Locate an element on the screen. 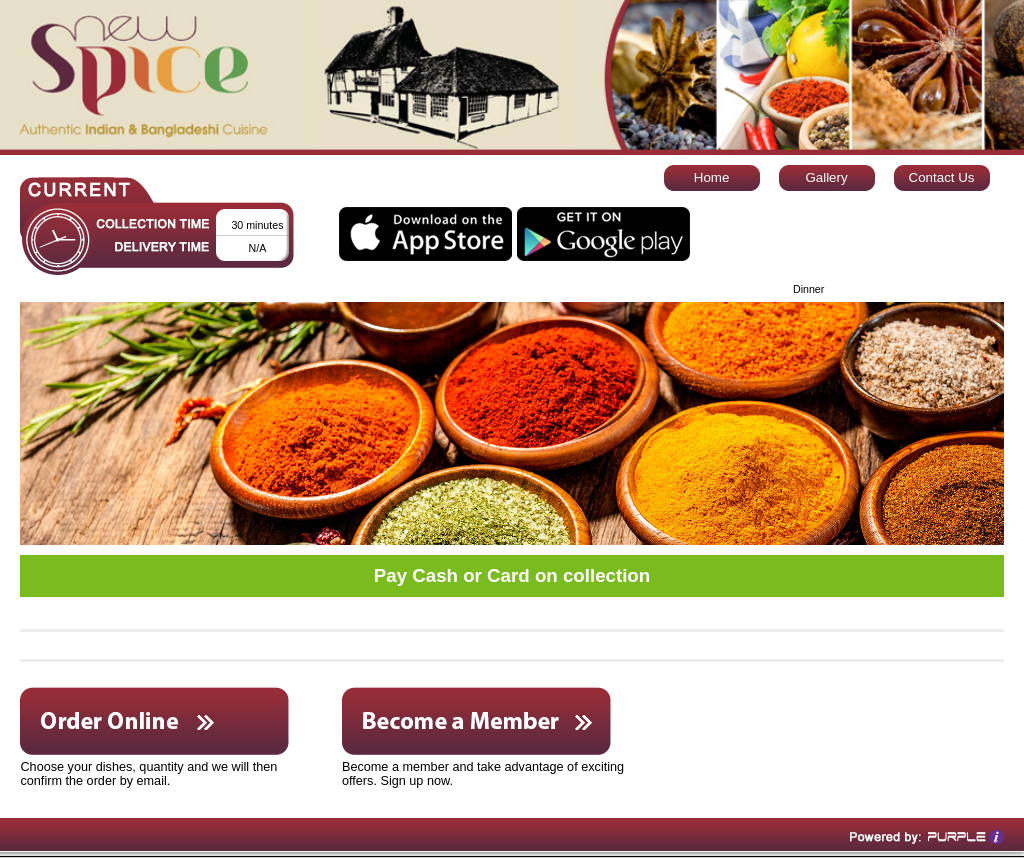 This screenshot has height=858, width=1024. Gallery is located at coordinates (826, 177).